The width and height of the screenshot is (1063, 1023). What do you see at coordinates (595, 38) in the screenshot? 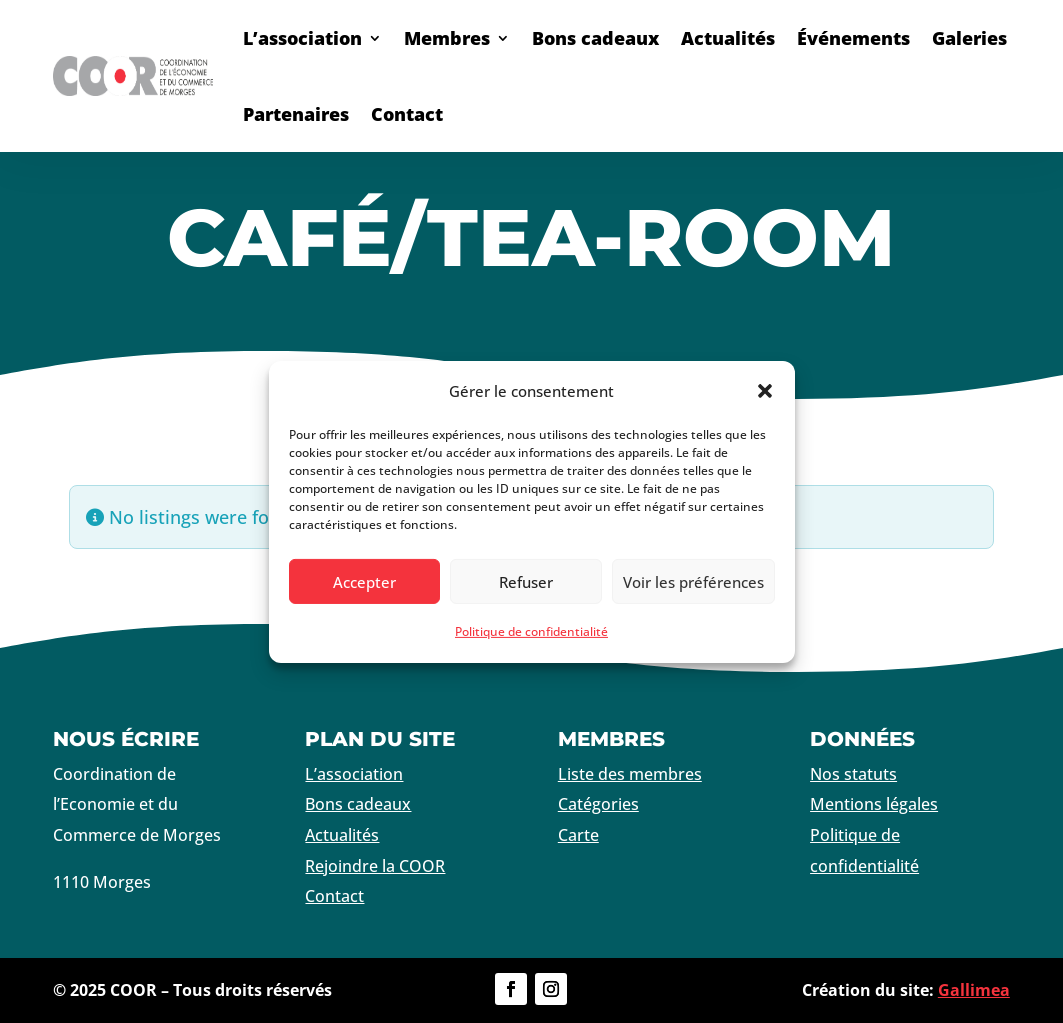
I see `Bons cadeaux` at bounding box center [595, 38].